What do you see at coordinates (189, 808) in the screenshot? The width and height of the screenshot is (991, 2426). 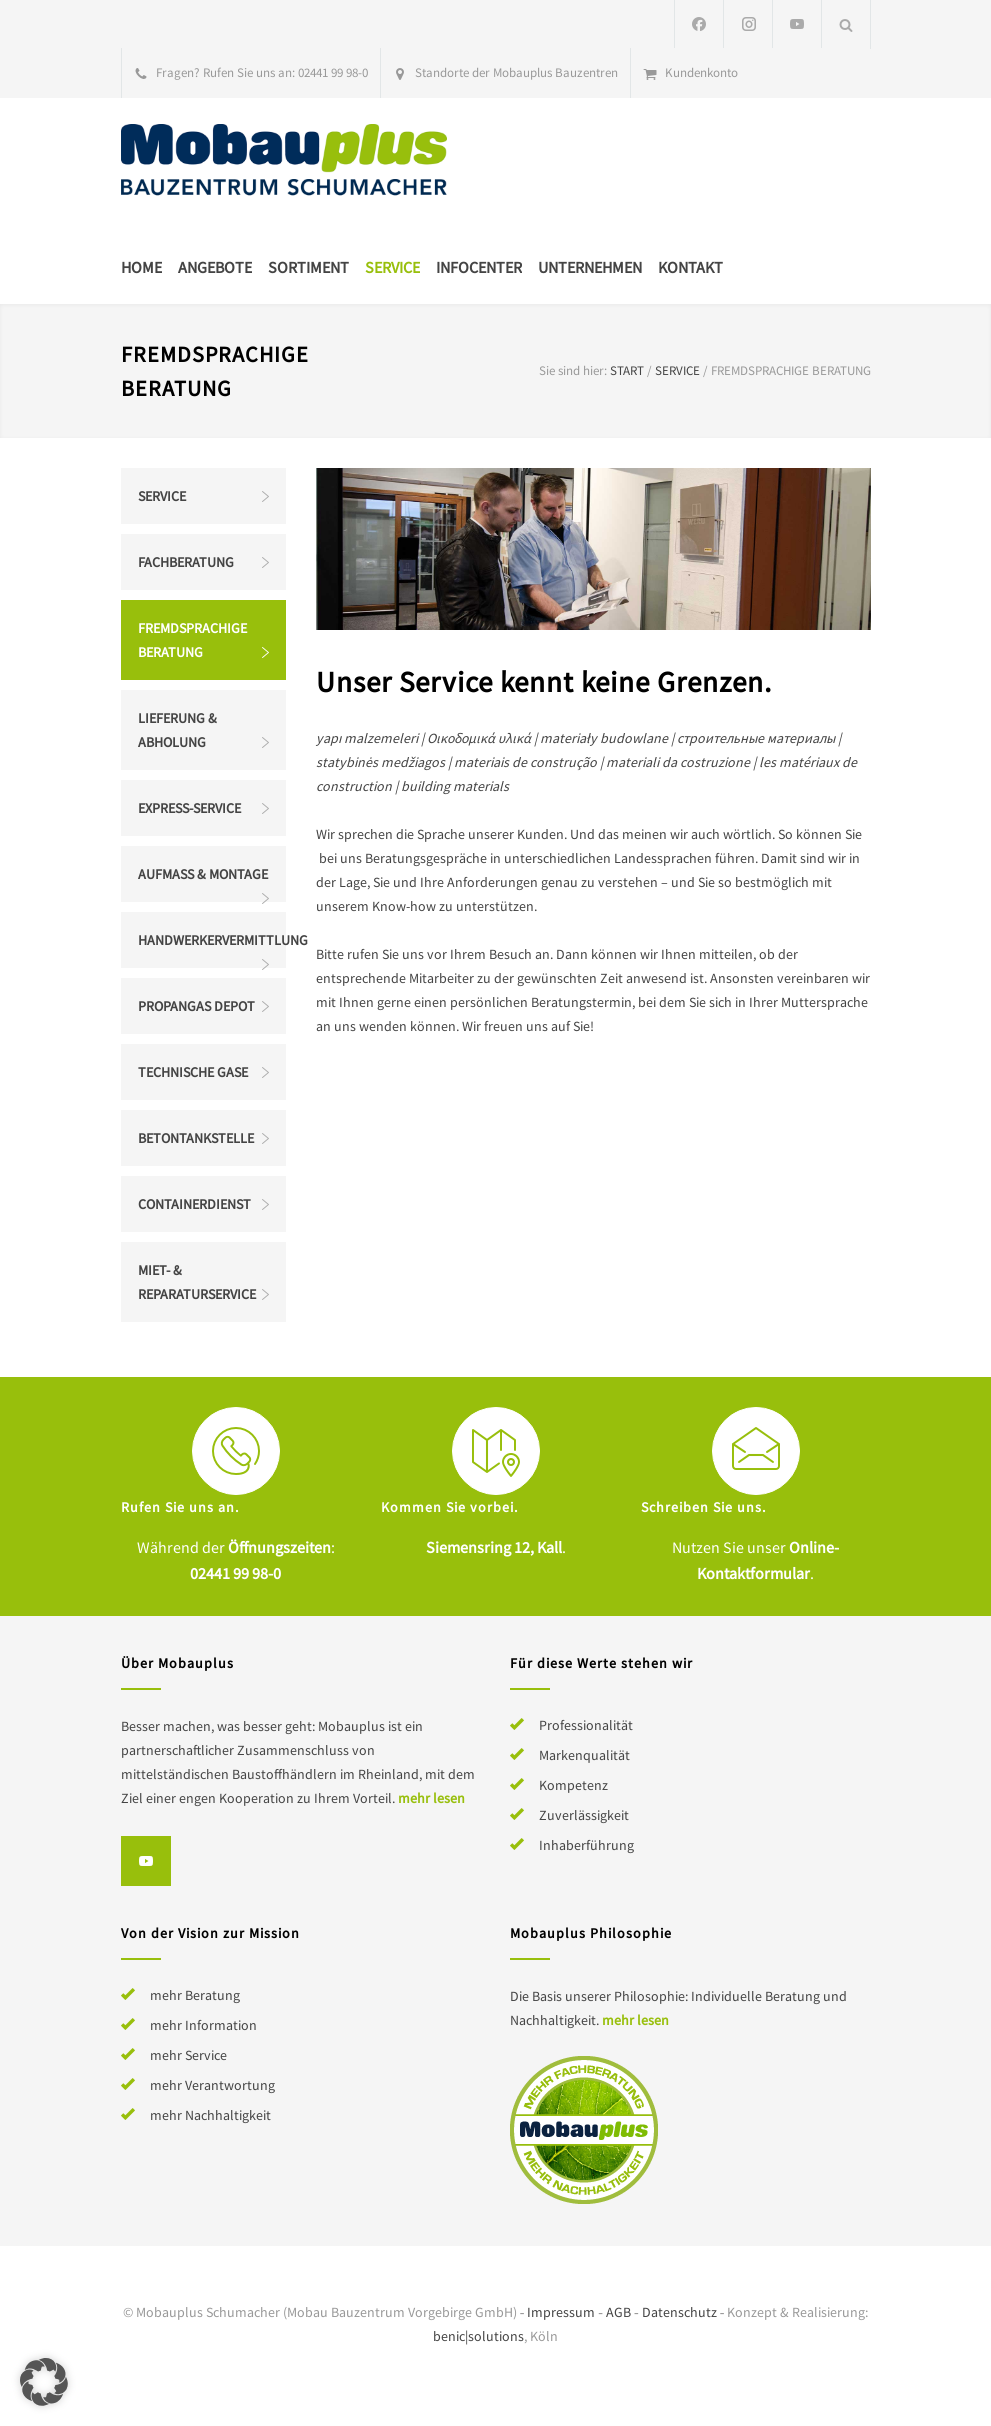 I see `Express-Service` at bounding box center [189, 808].